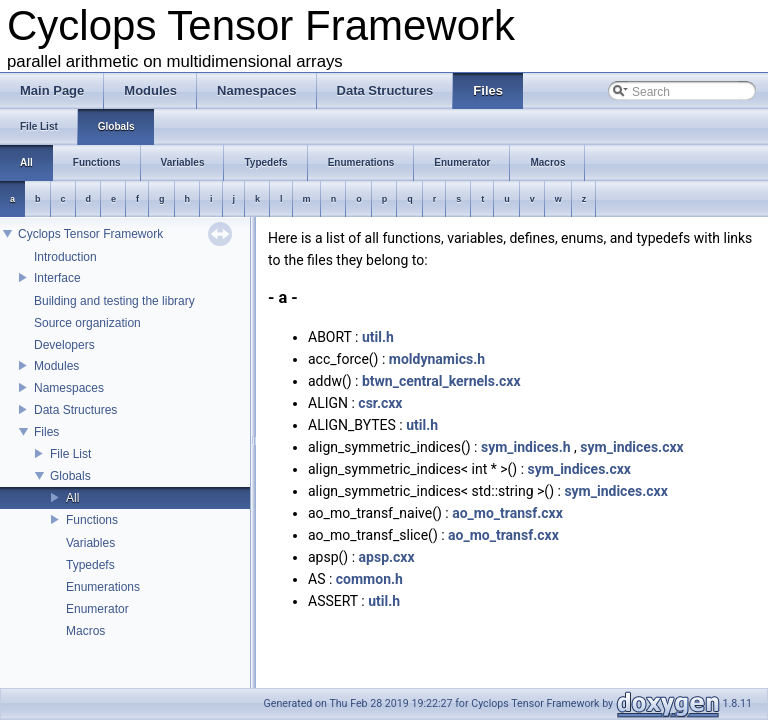  Describe the element at coordinates (57, 278) in the screenshot. I see `Interface` at that location.